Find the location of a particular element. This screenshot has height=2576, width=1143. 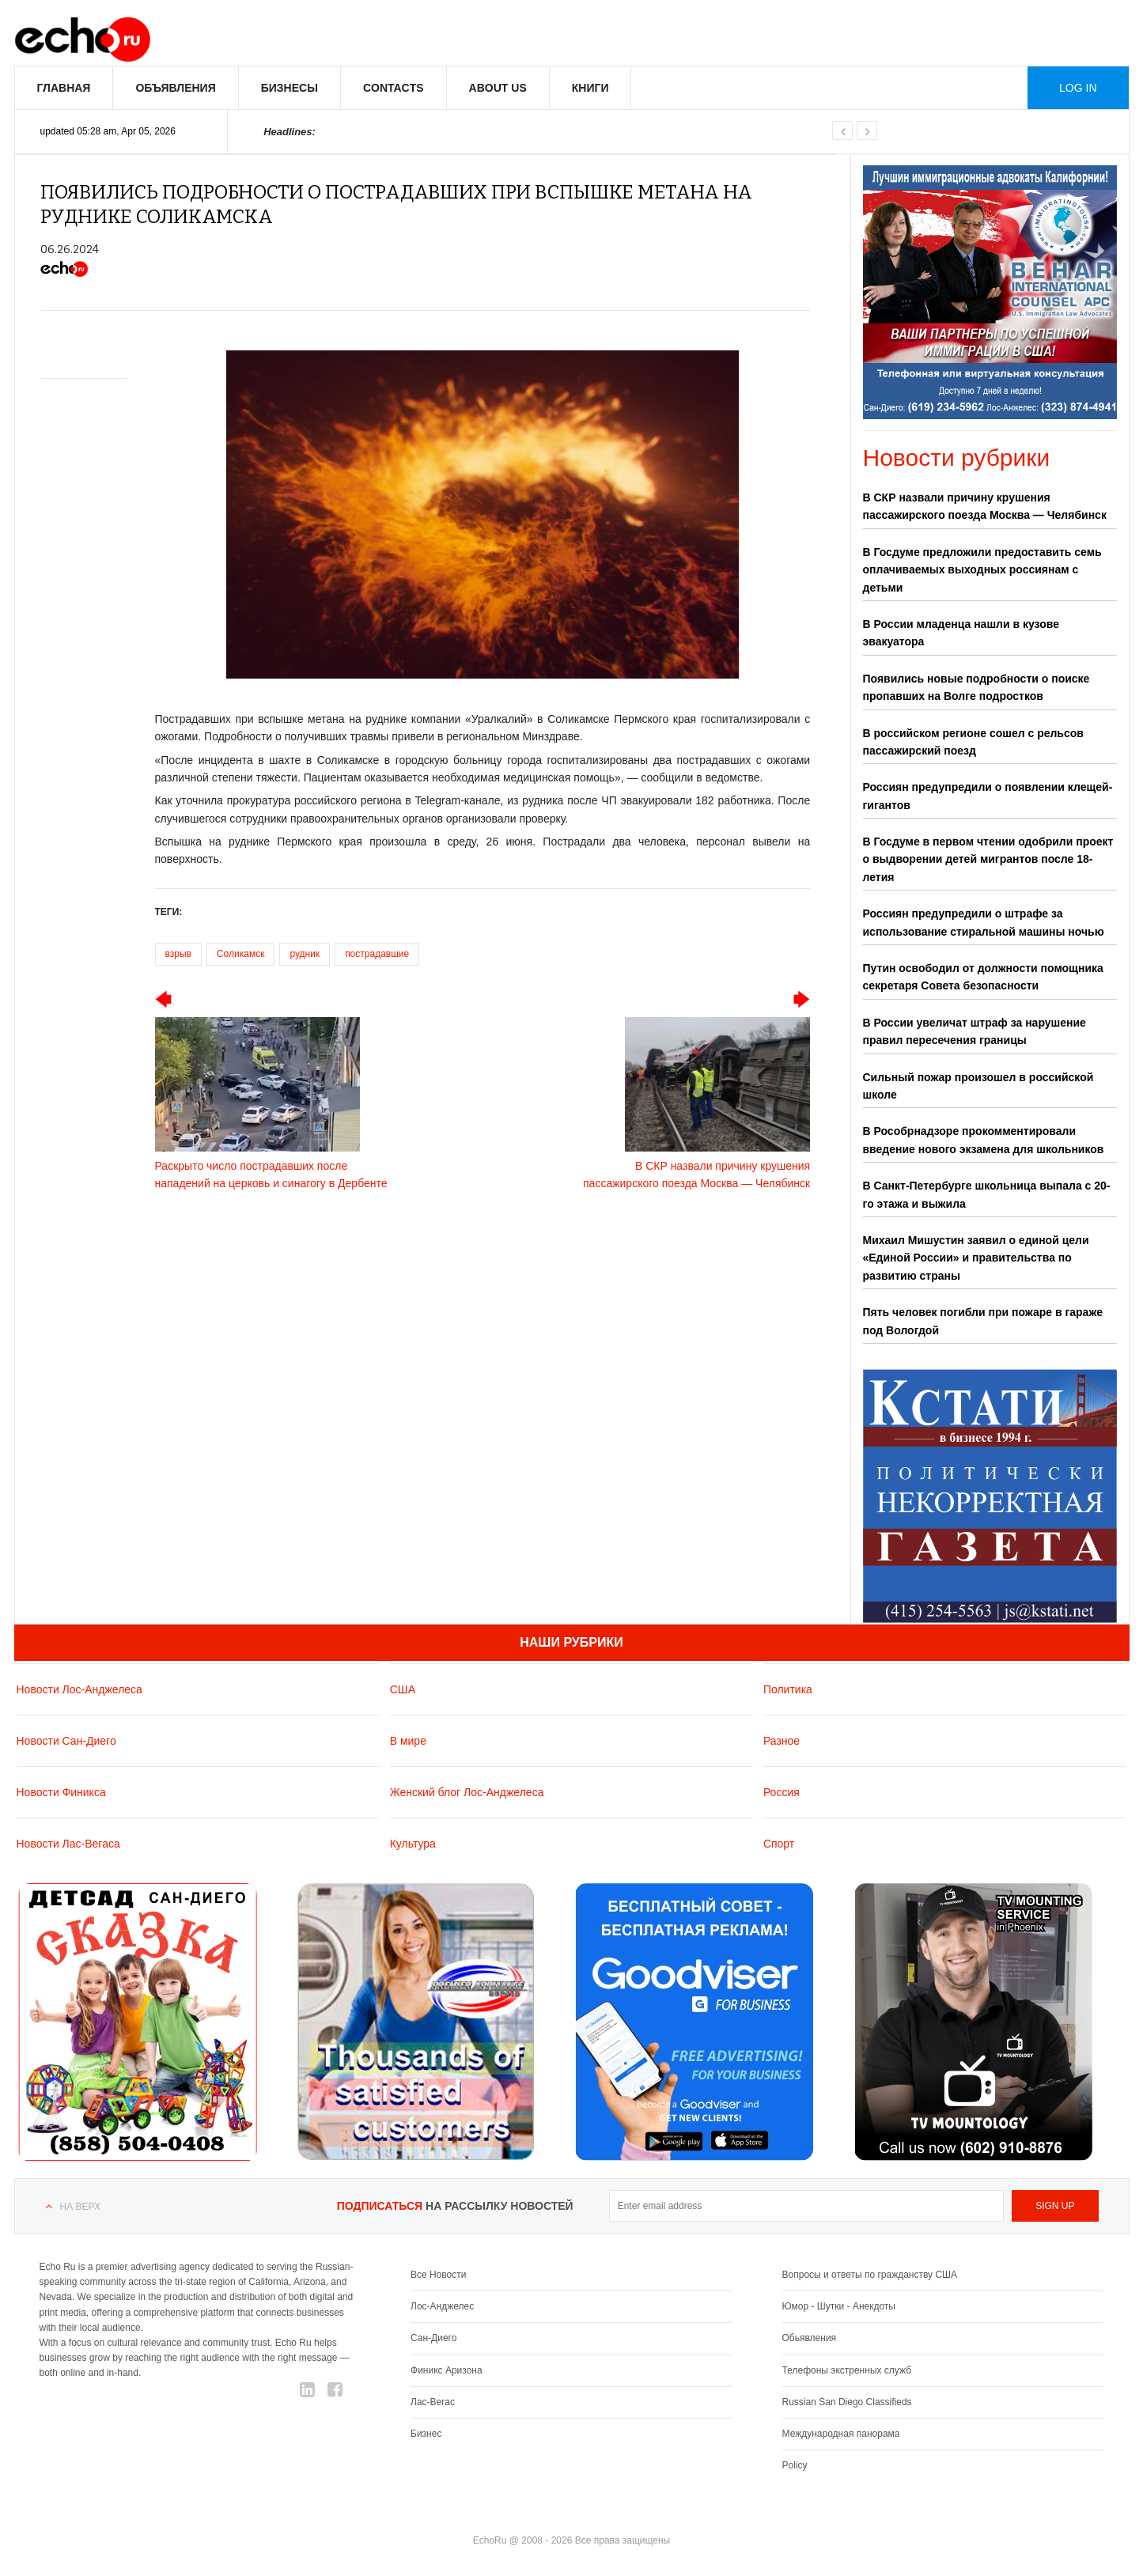

В Рособрнадзоре прокомментировали введение нового экзамена для школьников is located at coordinates (983, 1140).